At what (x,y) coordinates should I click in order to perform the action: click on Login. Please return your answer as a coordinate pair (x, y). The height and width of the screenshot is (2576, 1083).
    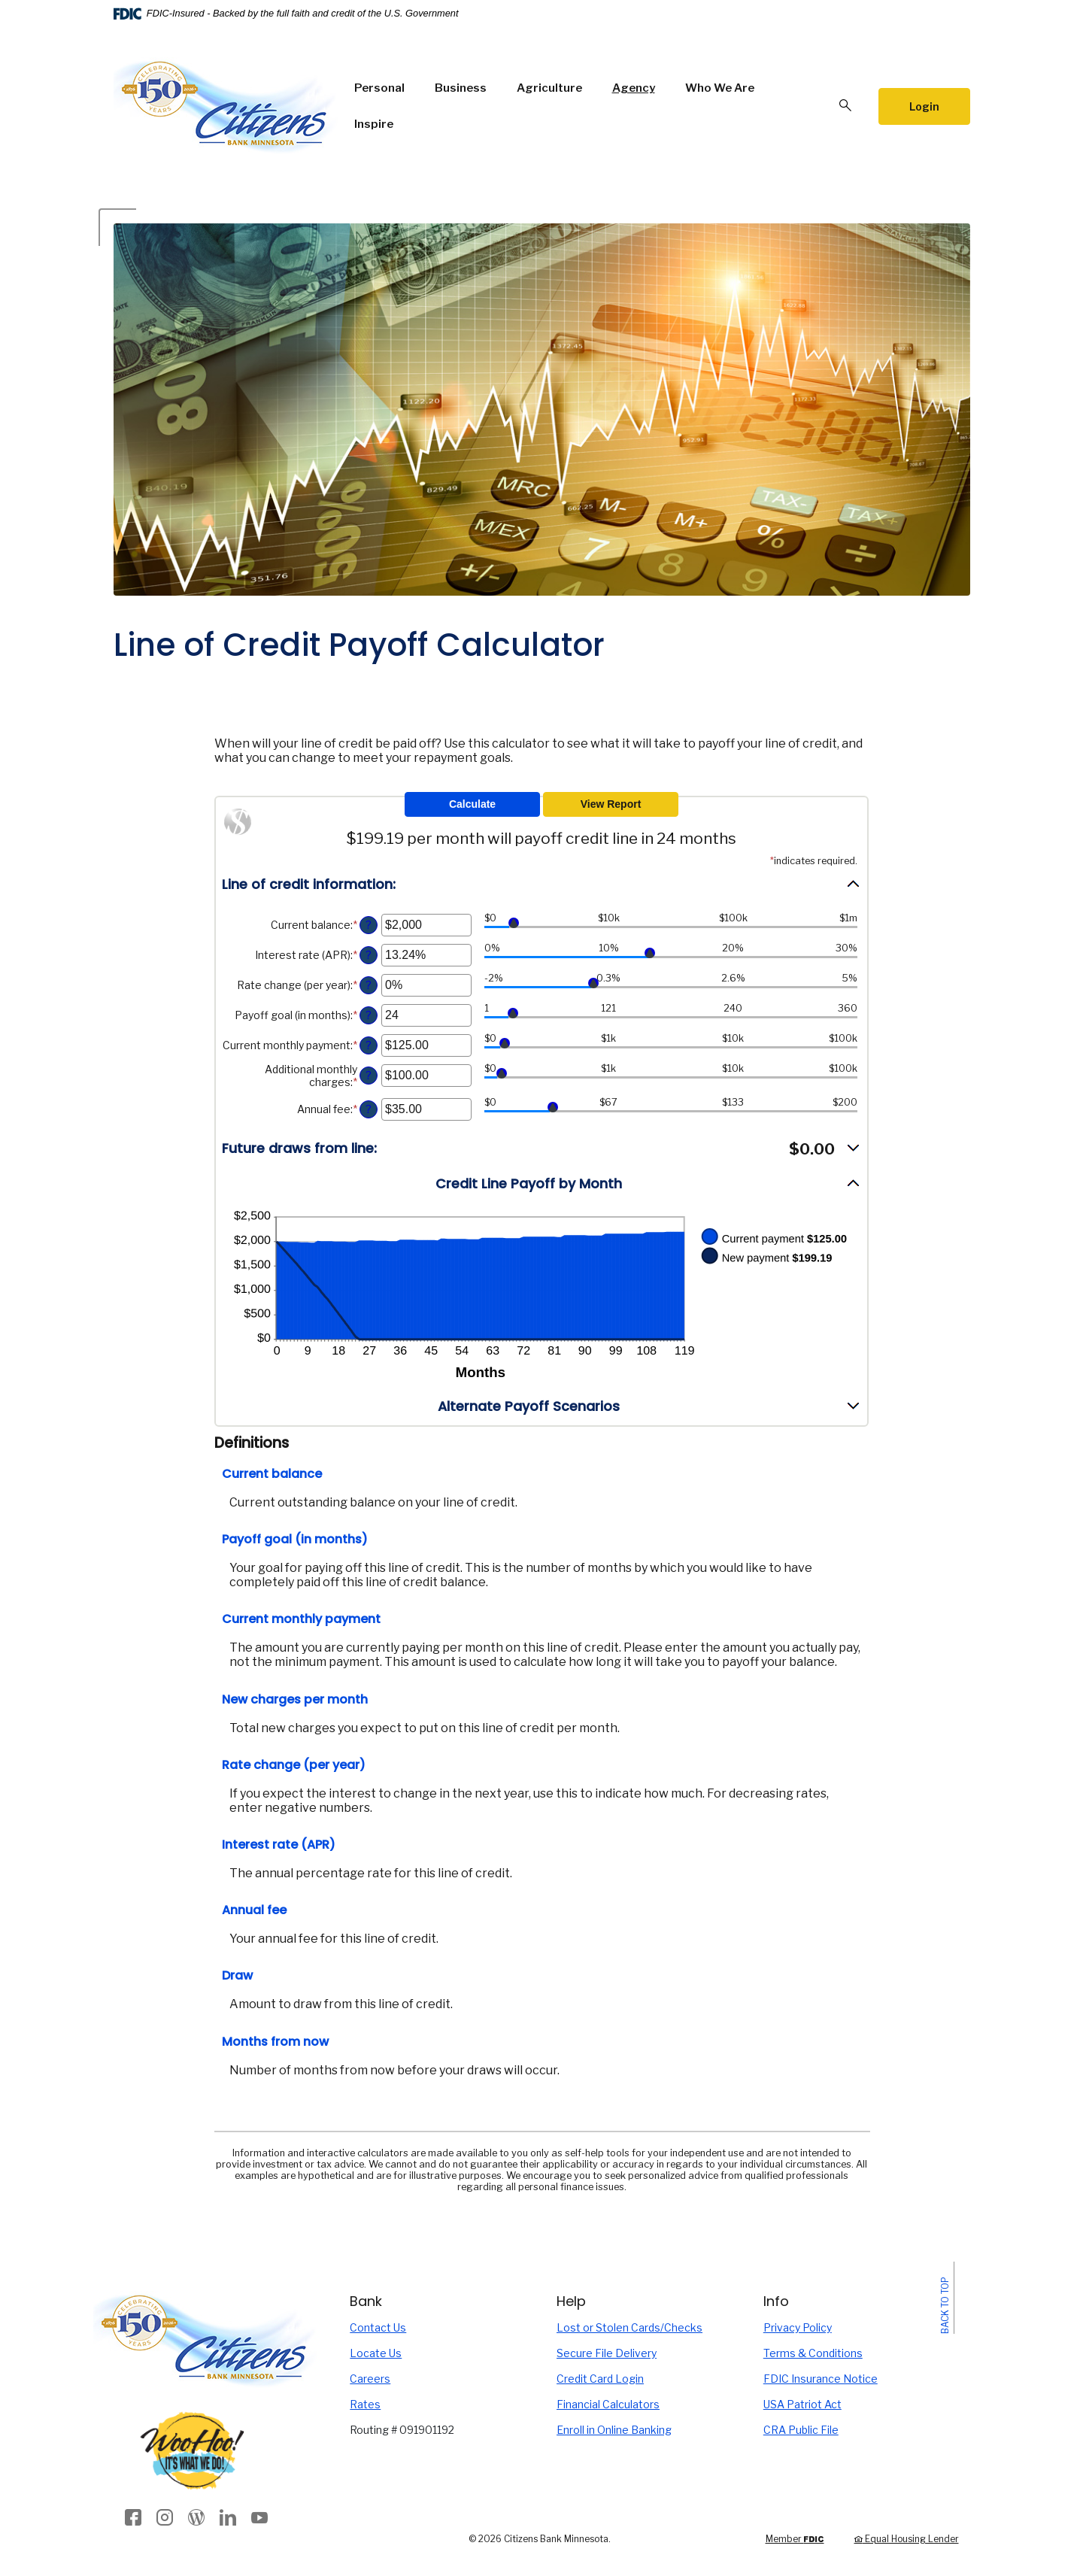
    Looking at the image, I should click on (924, 106).